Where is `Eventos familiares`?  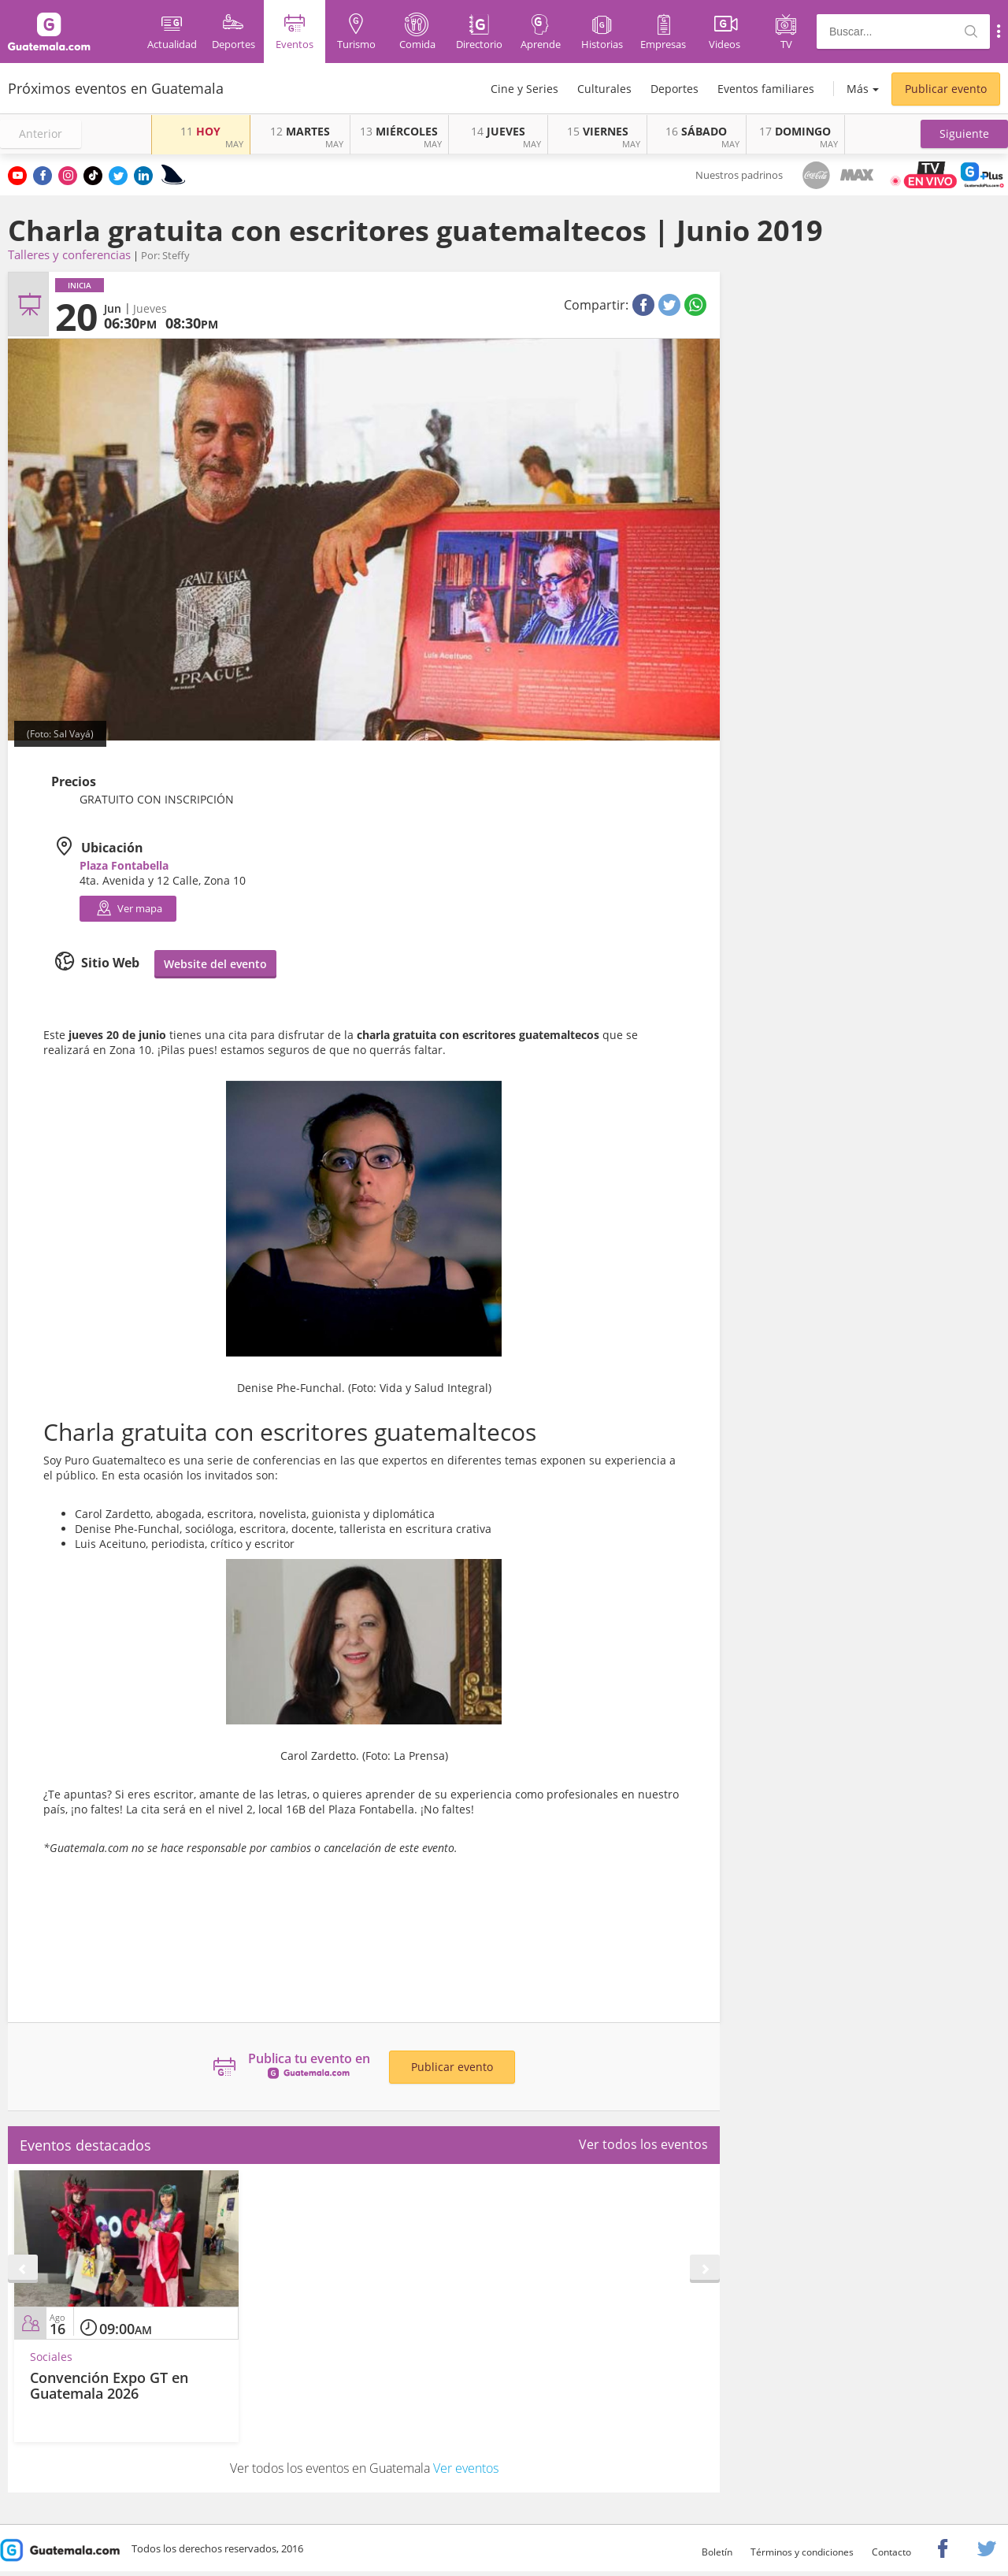
Eventos familiares is located at coordinates (765, 88).